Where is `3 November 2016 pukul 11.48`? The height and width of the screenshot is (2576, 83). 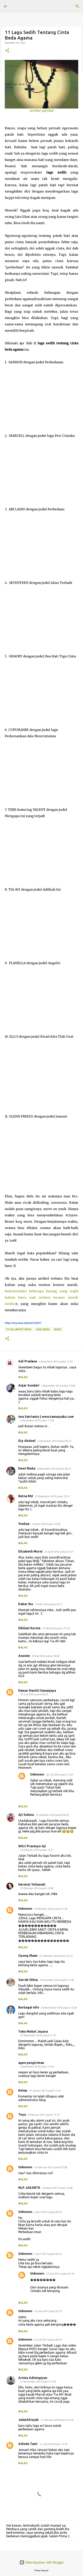
3 November 2016 pukul 11.48 is located at coordinates (56, 1979).